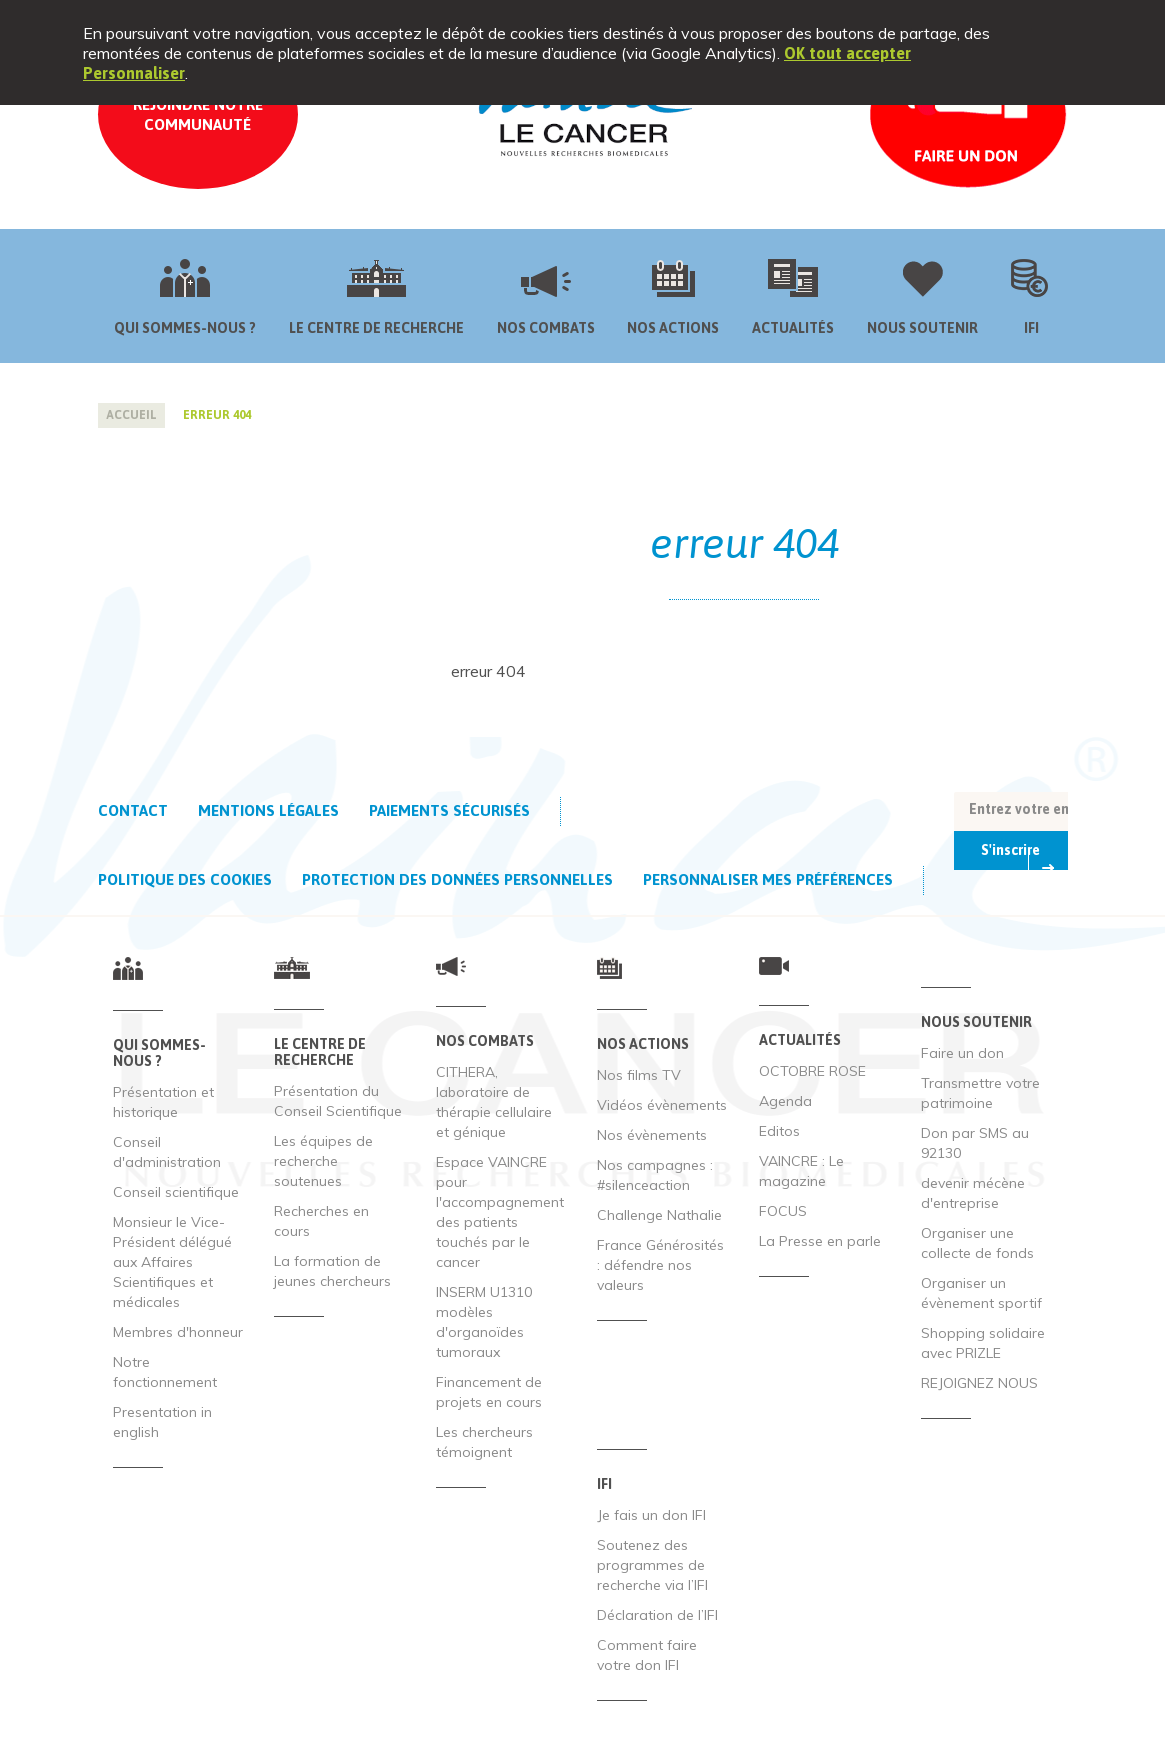 The width and height of the screenshot is (1165, 1741). Describe the element at coordinates (973, 1193) in the screenshot. I see `devenir mécène d'entreprise` at that location.